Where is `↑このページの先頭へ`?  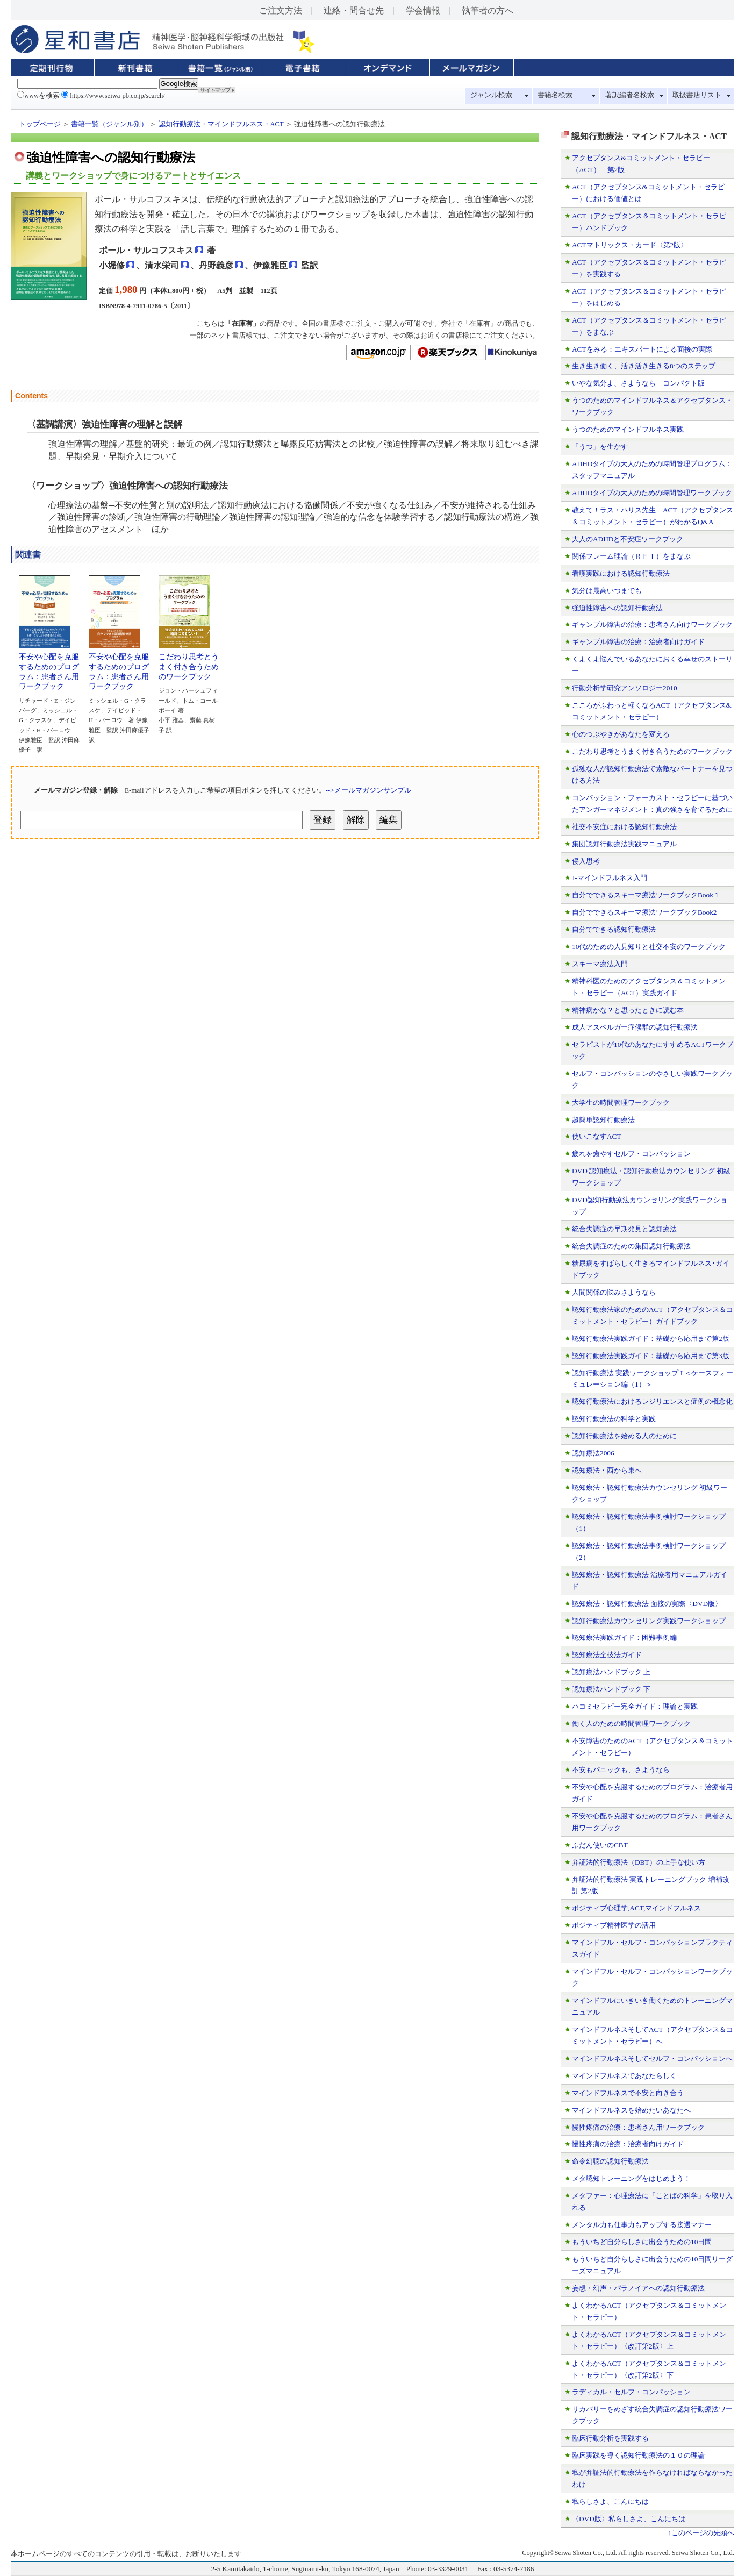 ↑このページの先頭へ is located at coordinates (701, 2533).